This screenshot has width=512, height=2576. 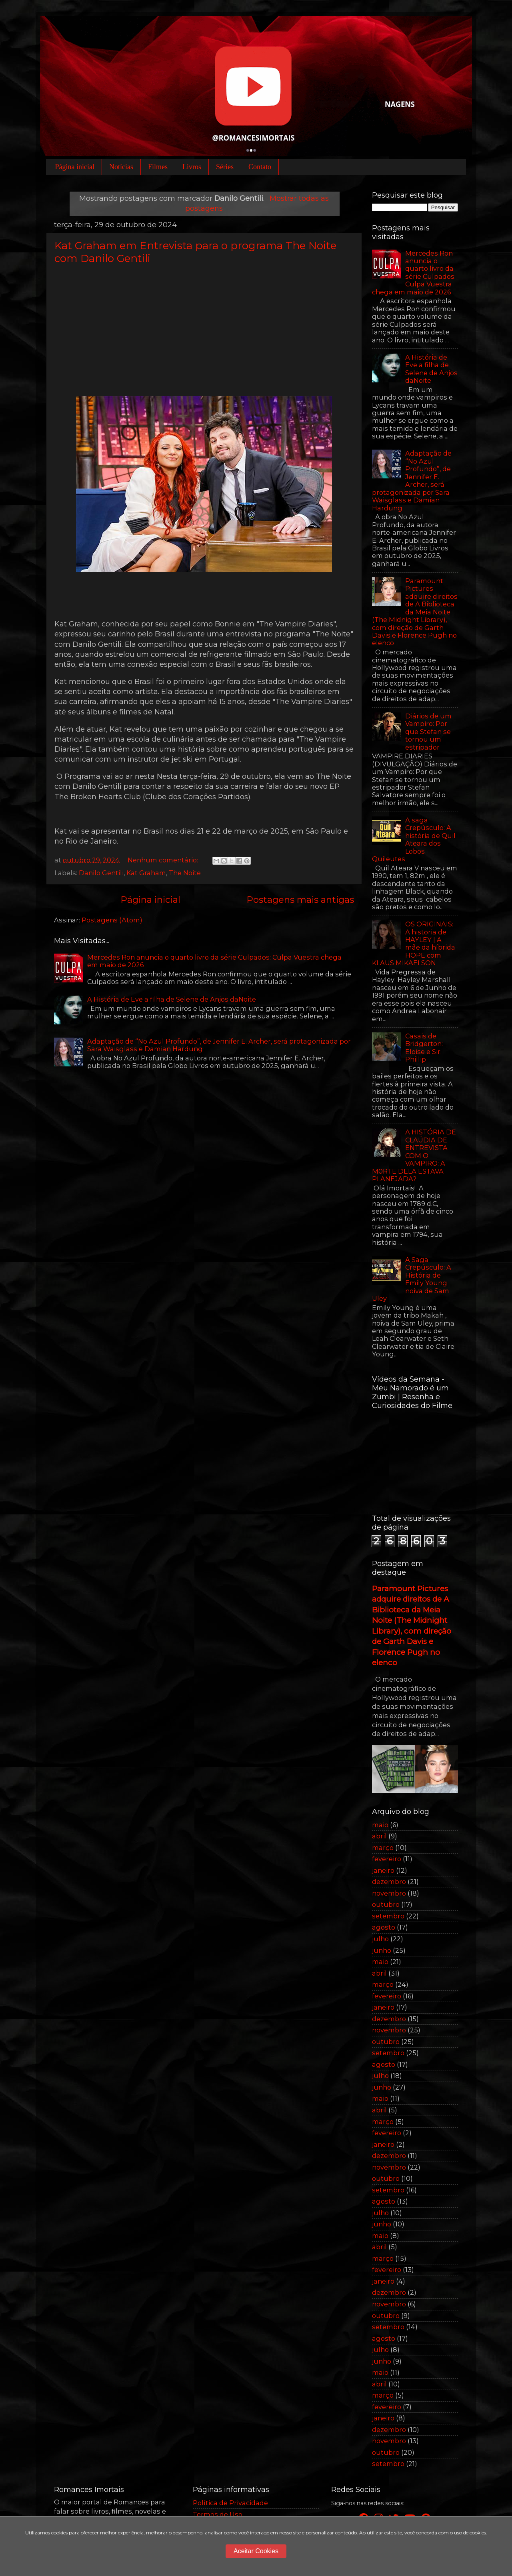 What do you see at coordinates (74, 167) in the screenshot?
I see `Página inicial` at bounding box center [74, 167].